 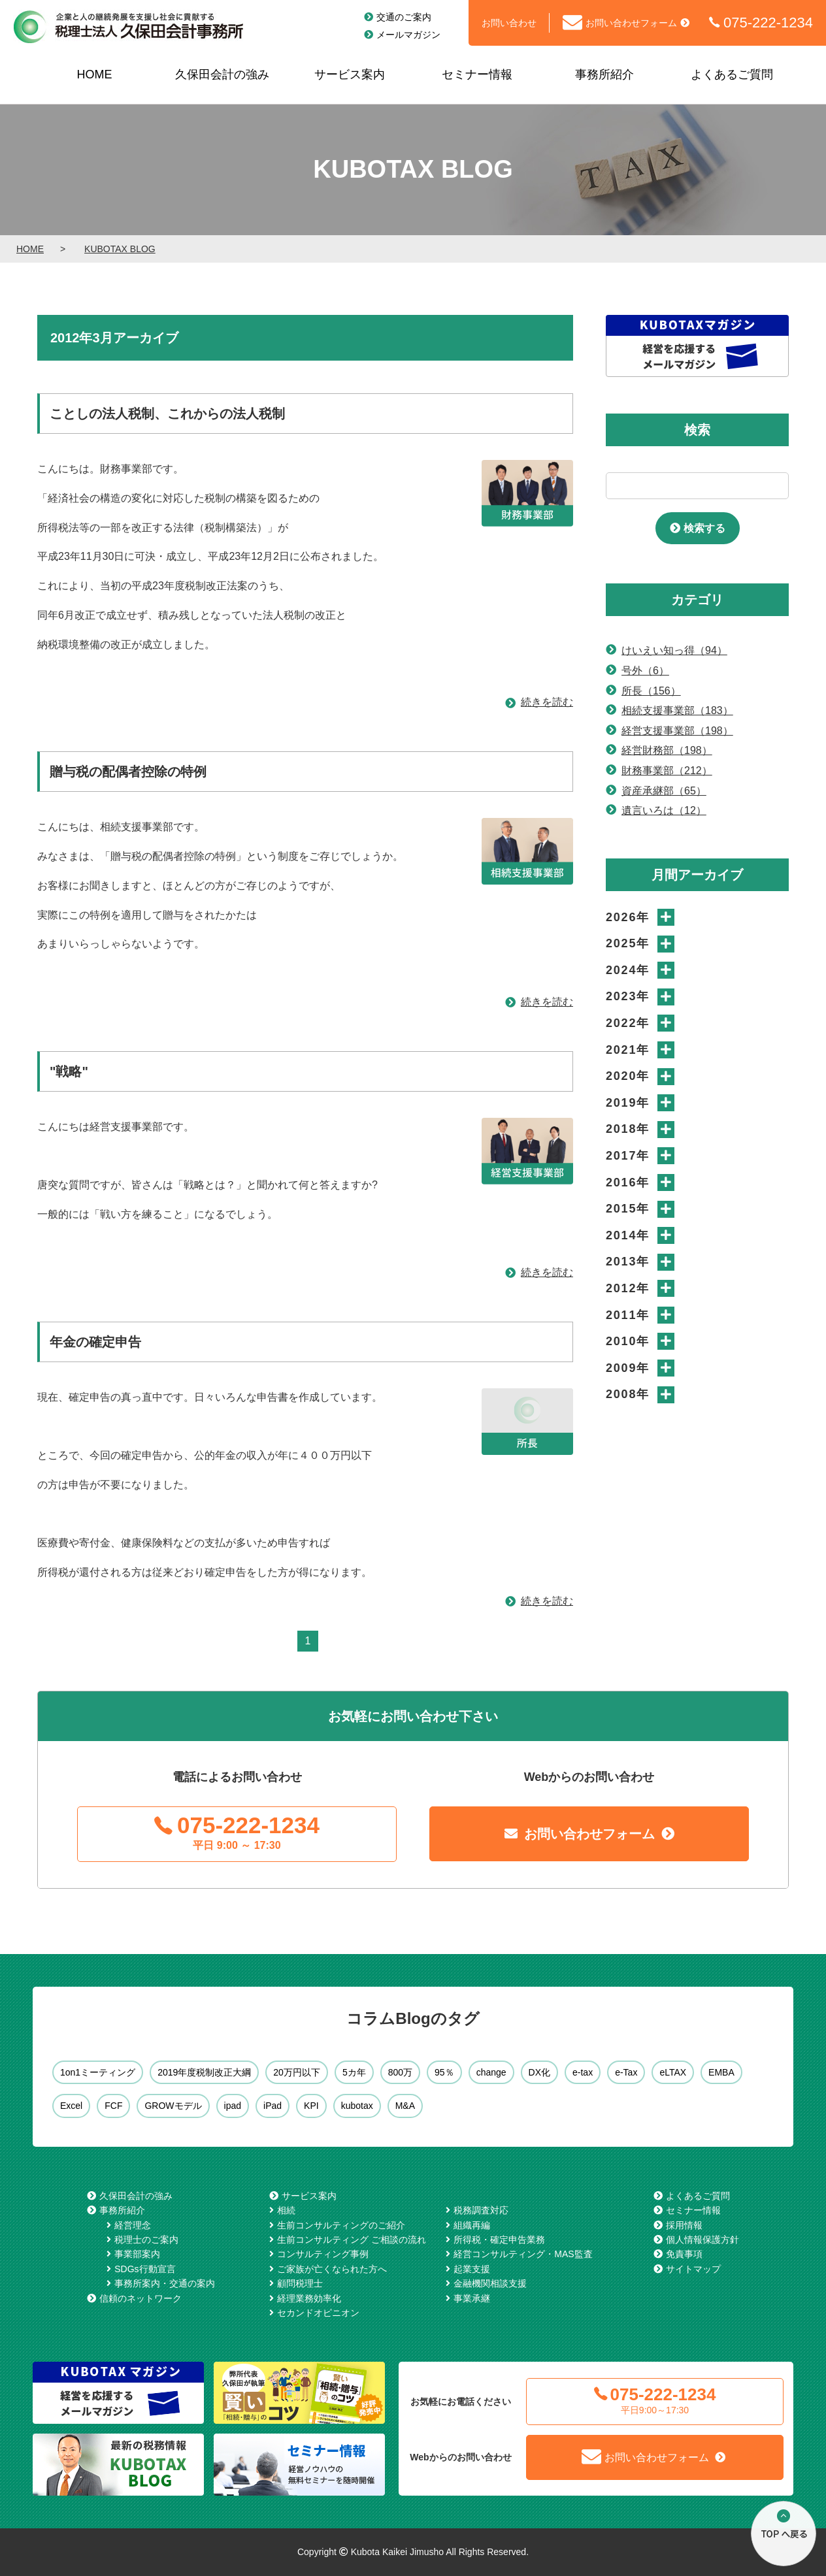 What do you see at coordinates (113, 2105) in the screenshot?
I see `FCF` at bounding box center [113, 2105].